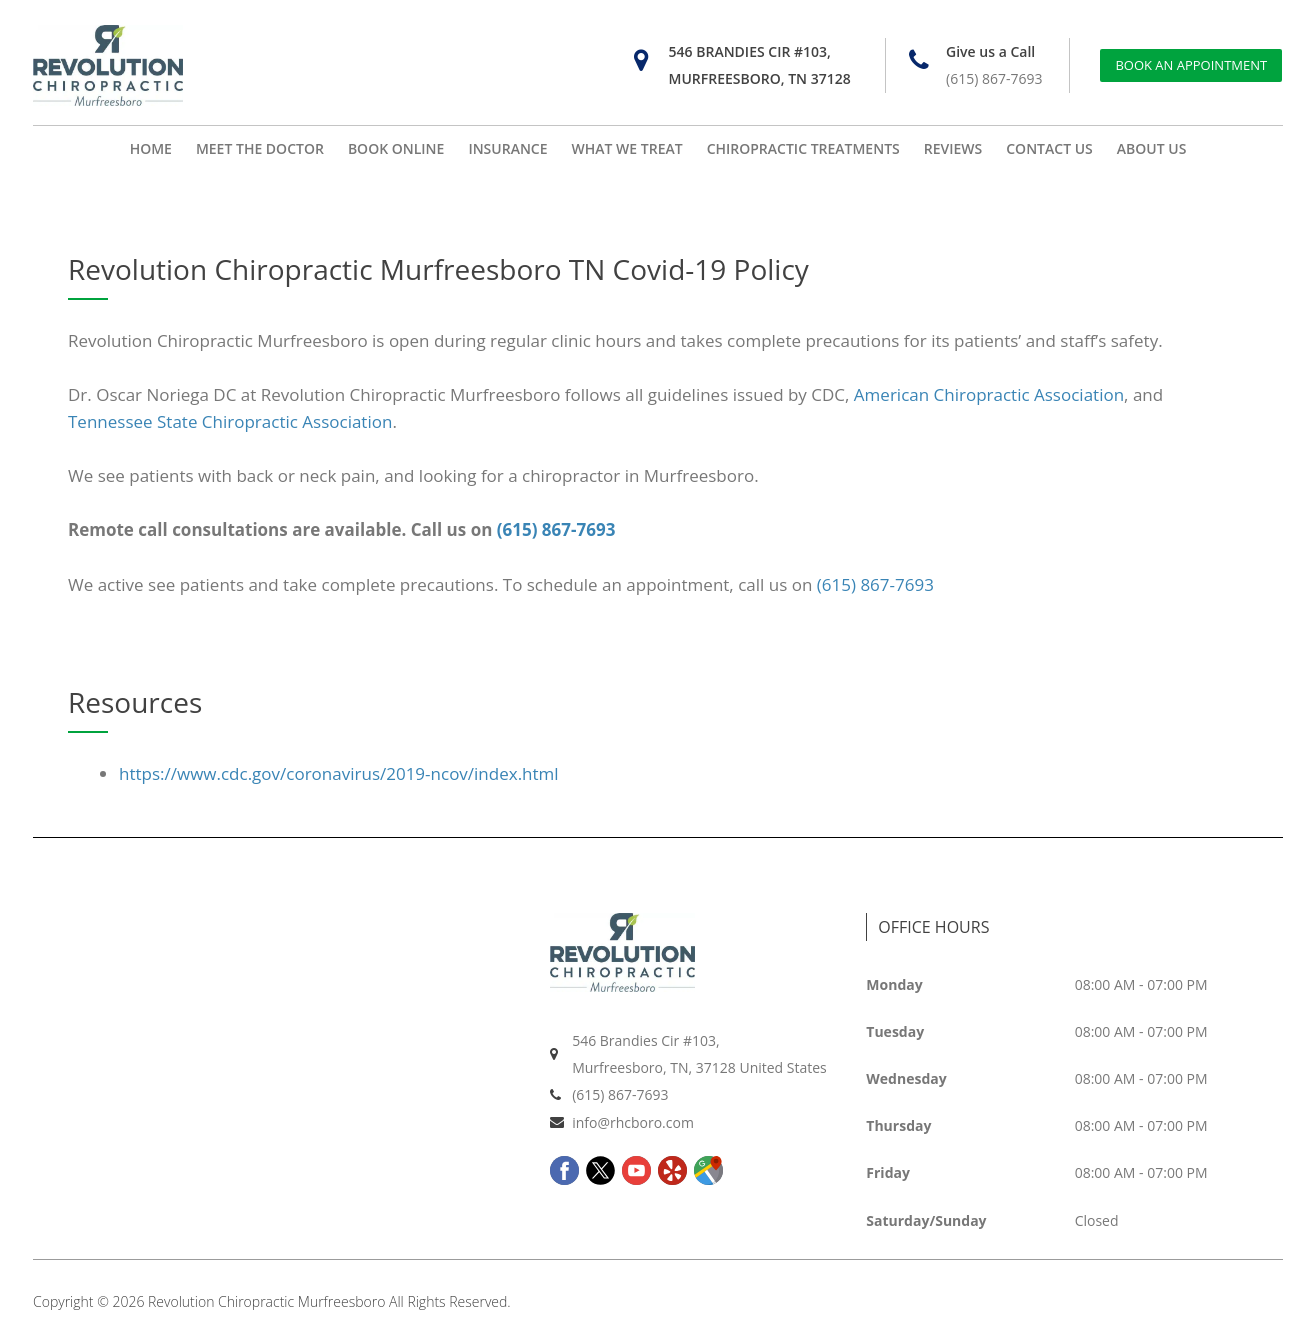 The height and width of the screenshot is (1334, 1316). Describe the element at coordinates (1049, 148) in the screenshot. I see `CONTACT US` at that location.